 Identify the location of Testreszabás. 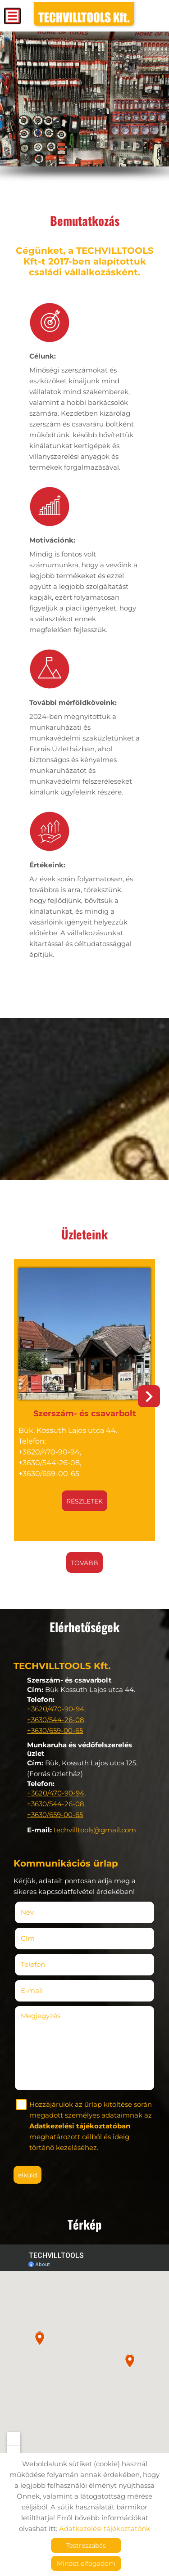
(86, 2545).